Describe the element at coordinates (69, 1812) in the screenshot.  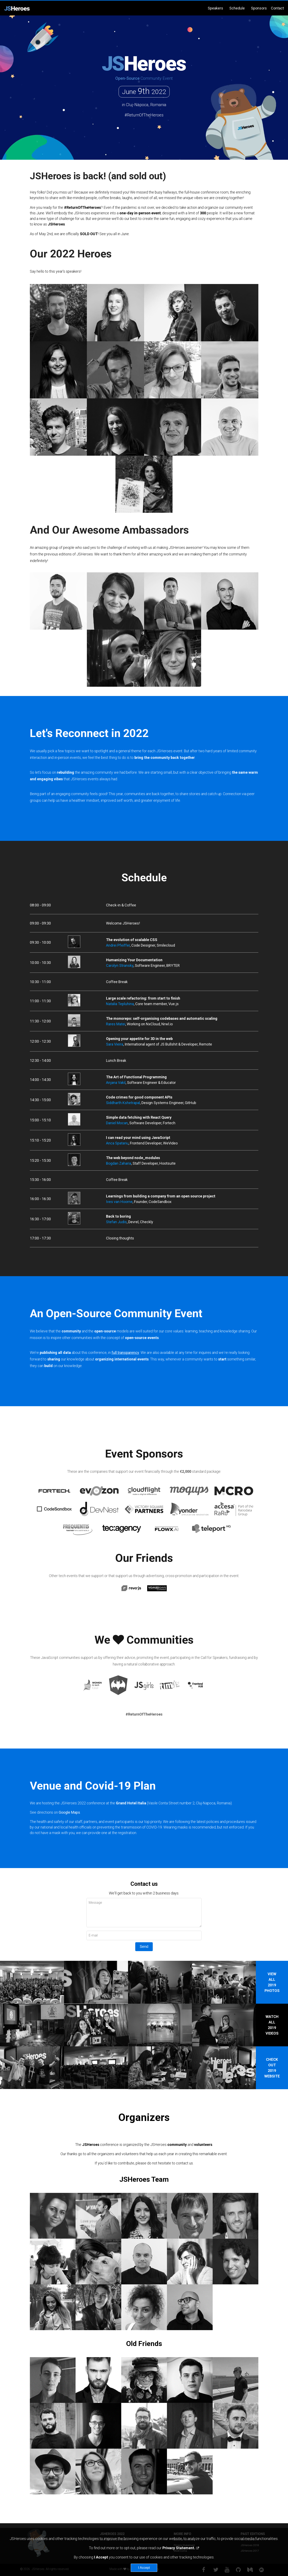
I see `Google Maps` at that location.